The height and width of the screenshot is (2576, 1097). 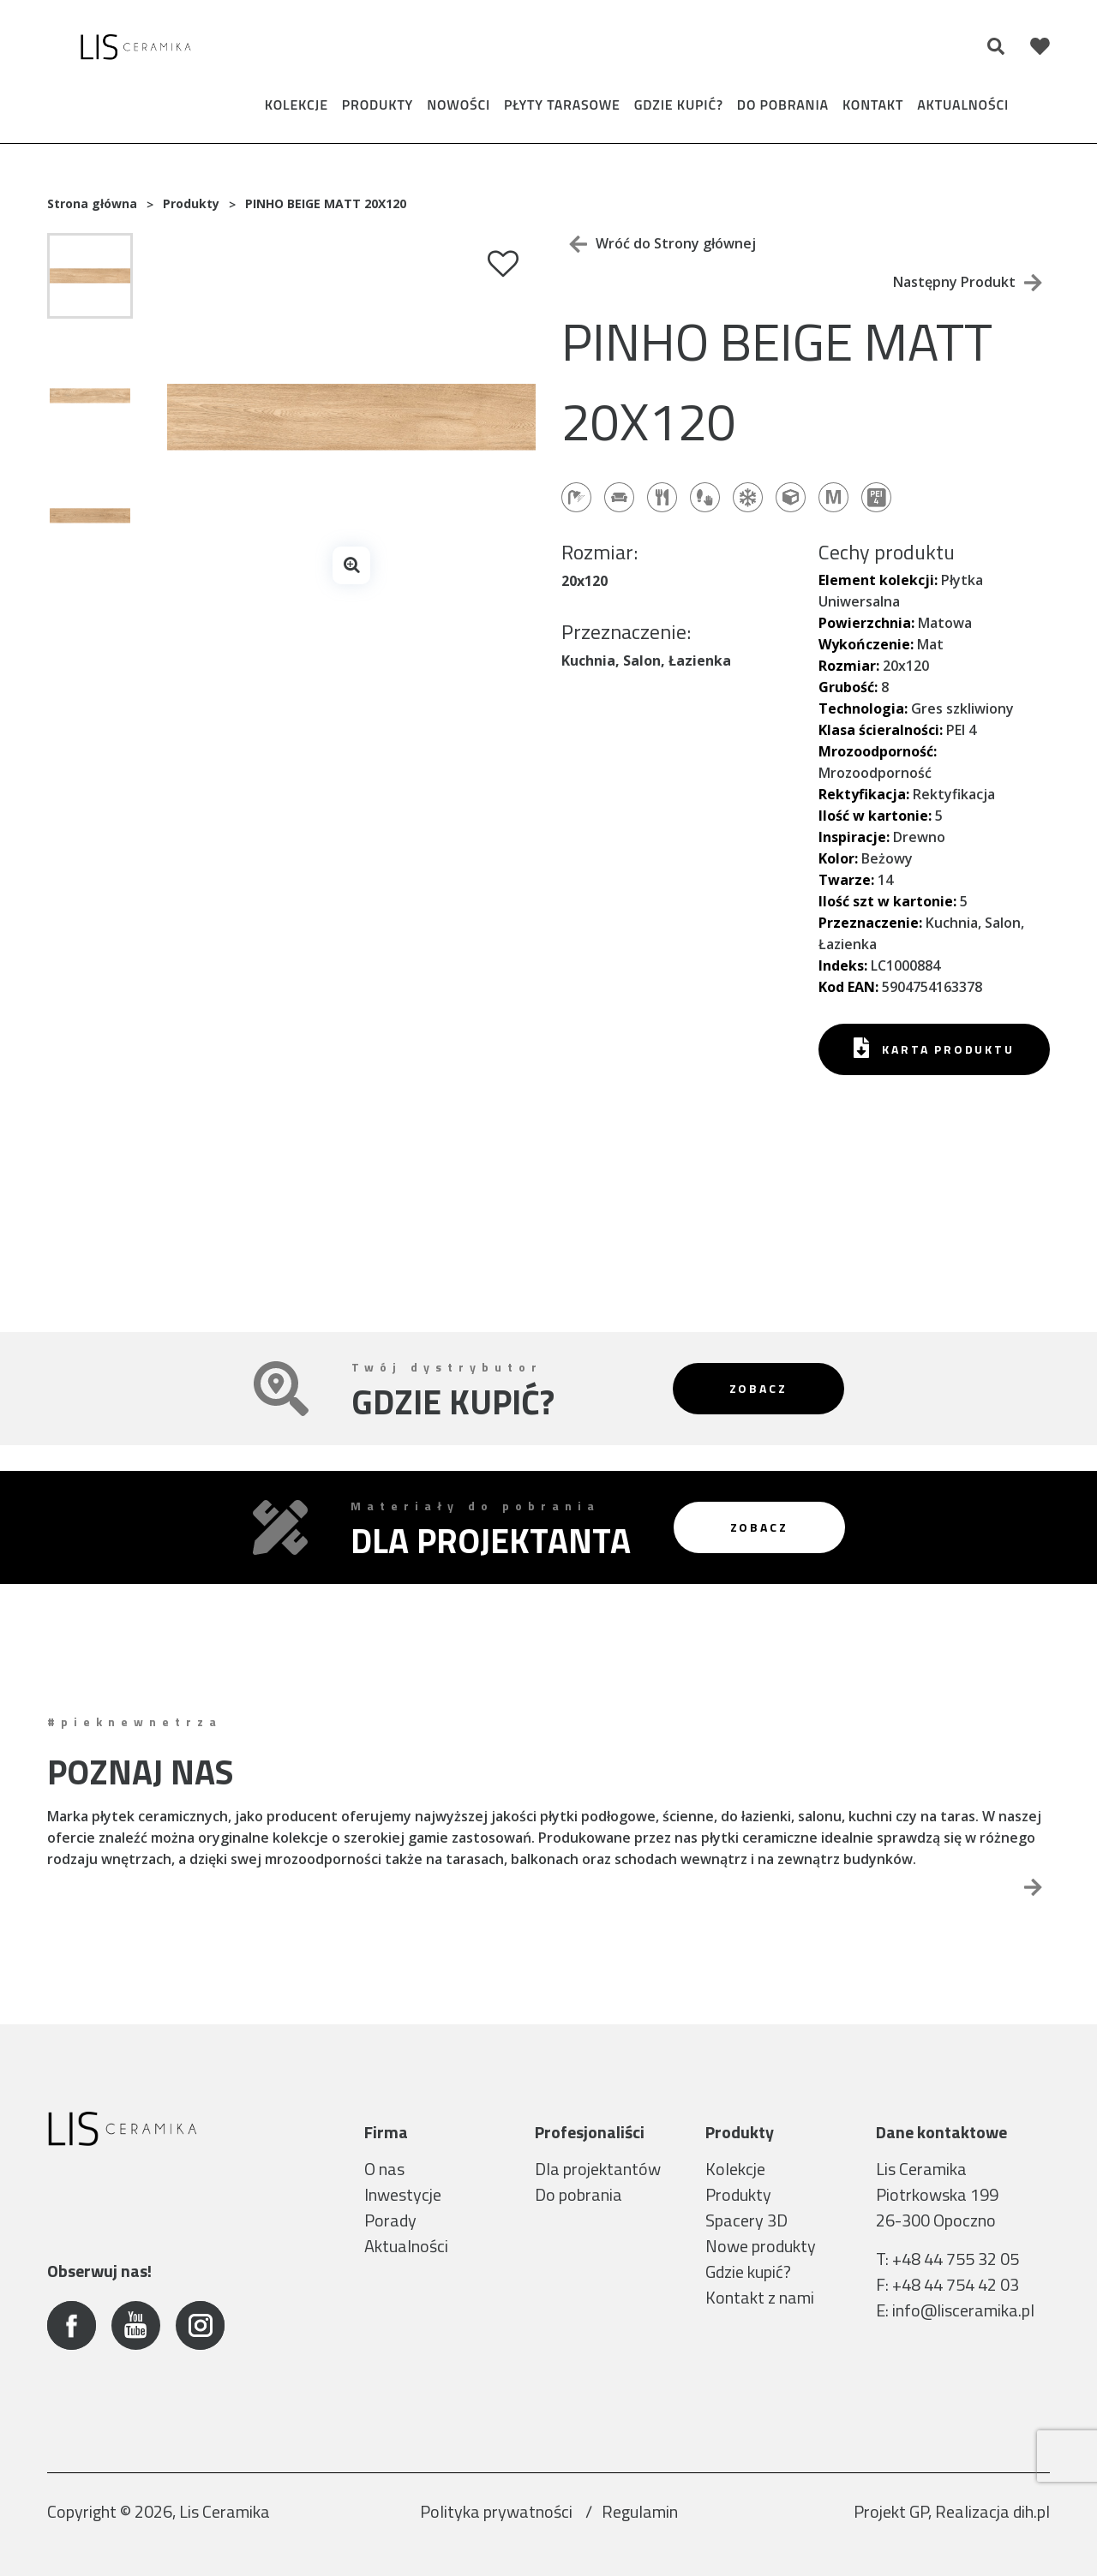 I want to click on Twarze:, so click(x=846, y=879).